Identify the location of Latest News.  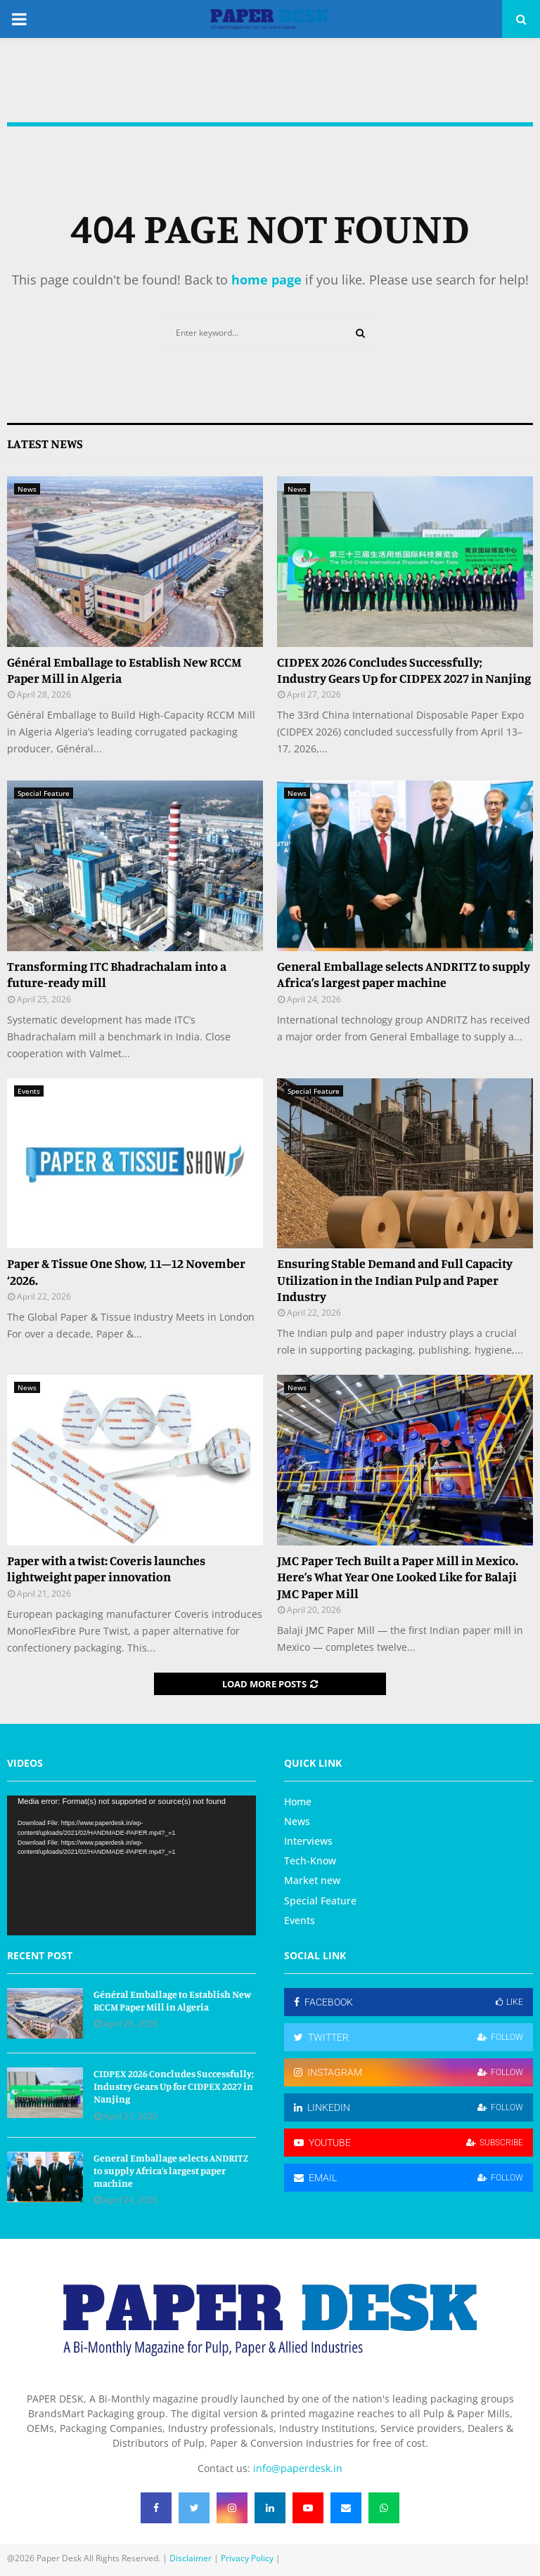
(45, 443).